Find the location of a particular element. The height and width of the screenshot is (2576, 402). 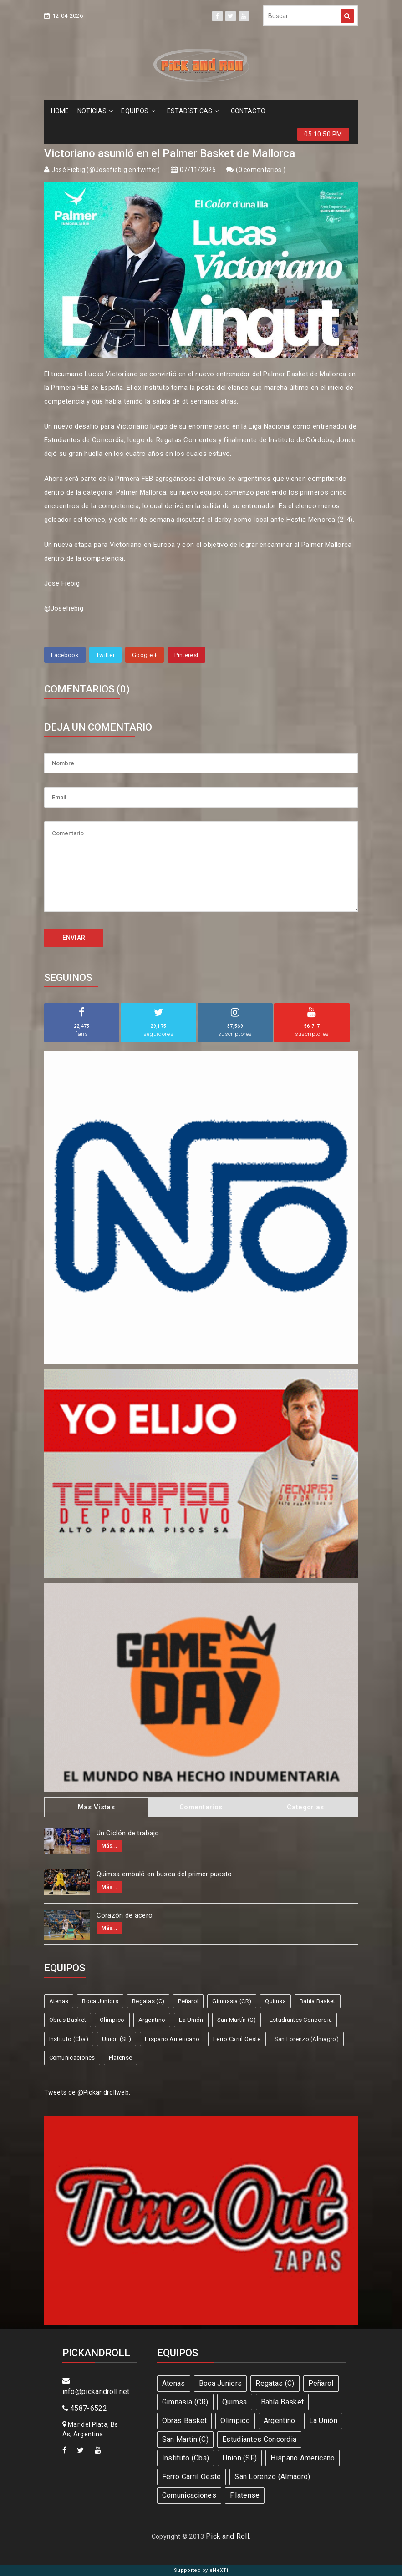

Atenas is located at coordinates (59, 2001).